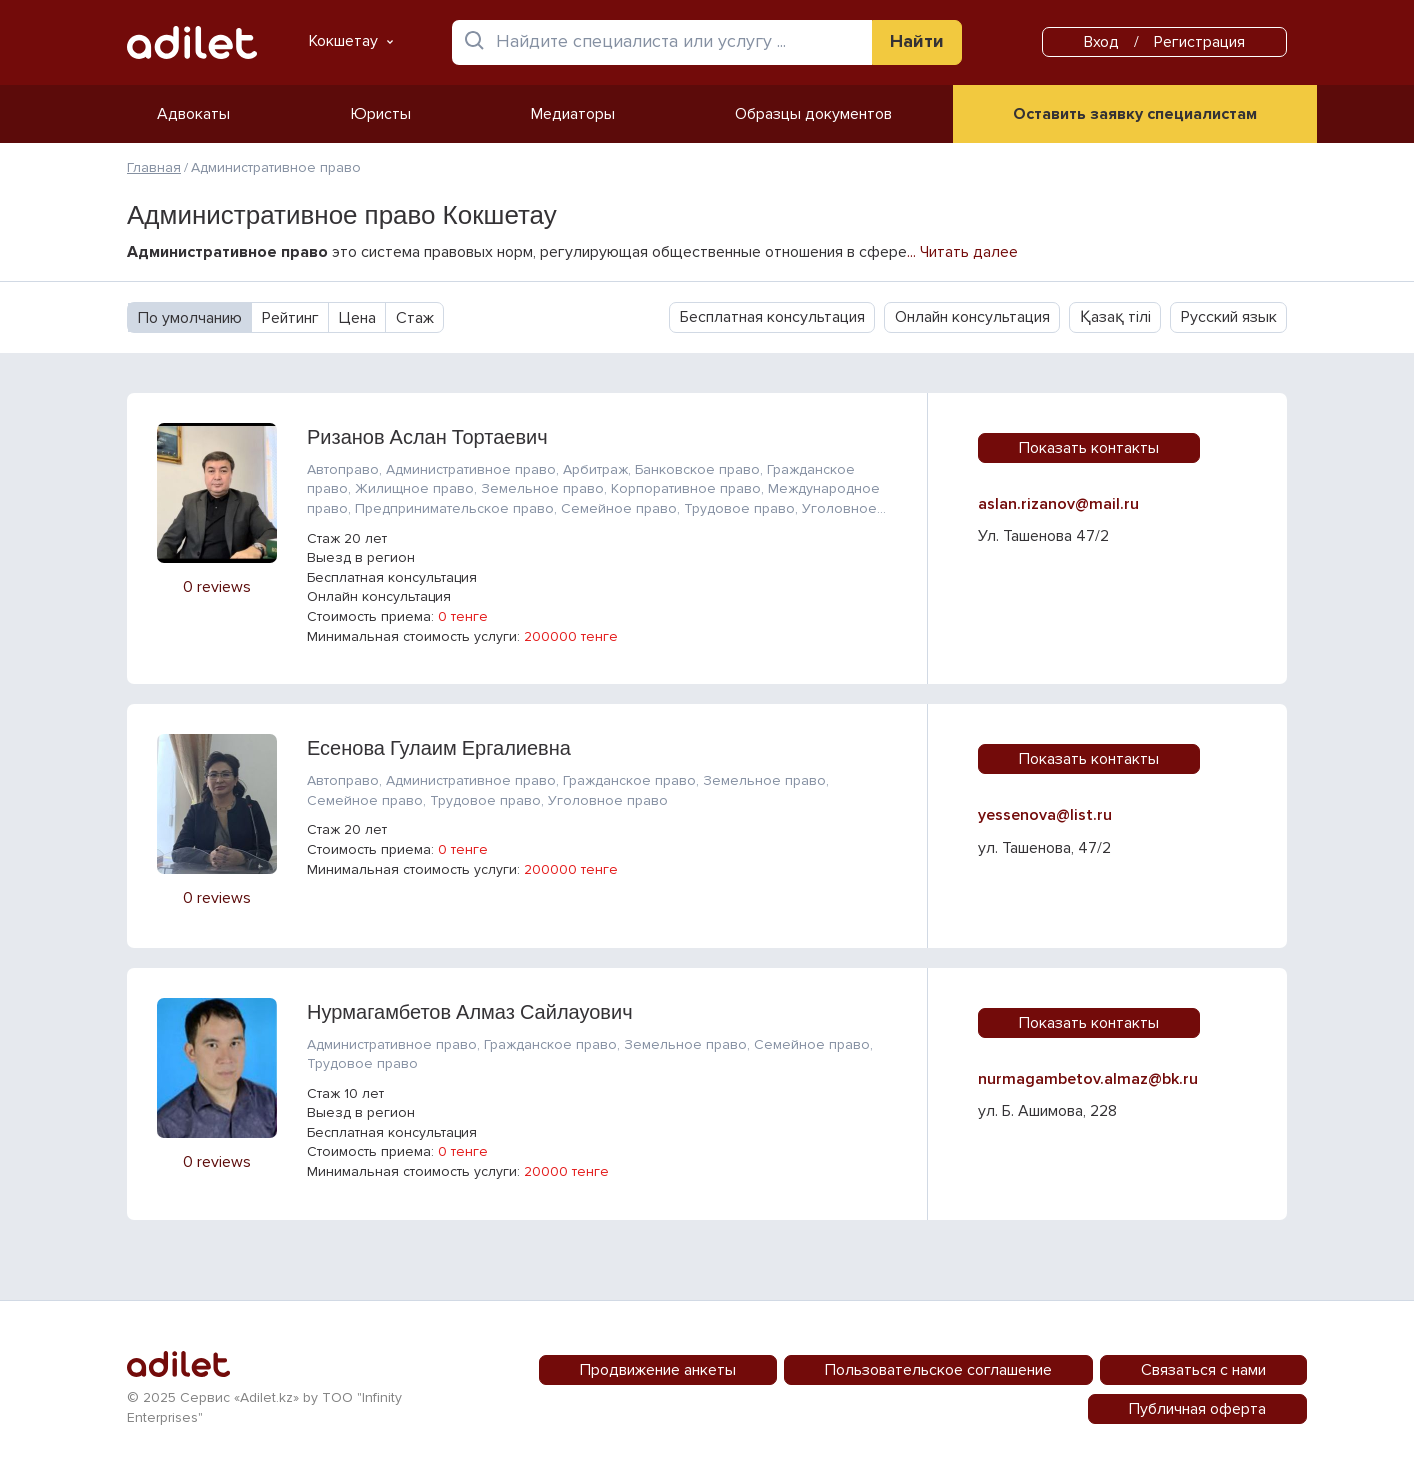 This screenshot has width=1414, height=1479. Describe the element at coordinates (1199, 42) in the screenshot. I see `Регистрация` at that location.